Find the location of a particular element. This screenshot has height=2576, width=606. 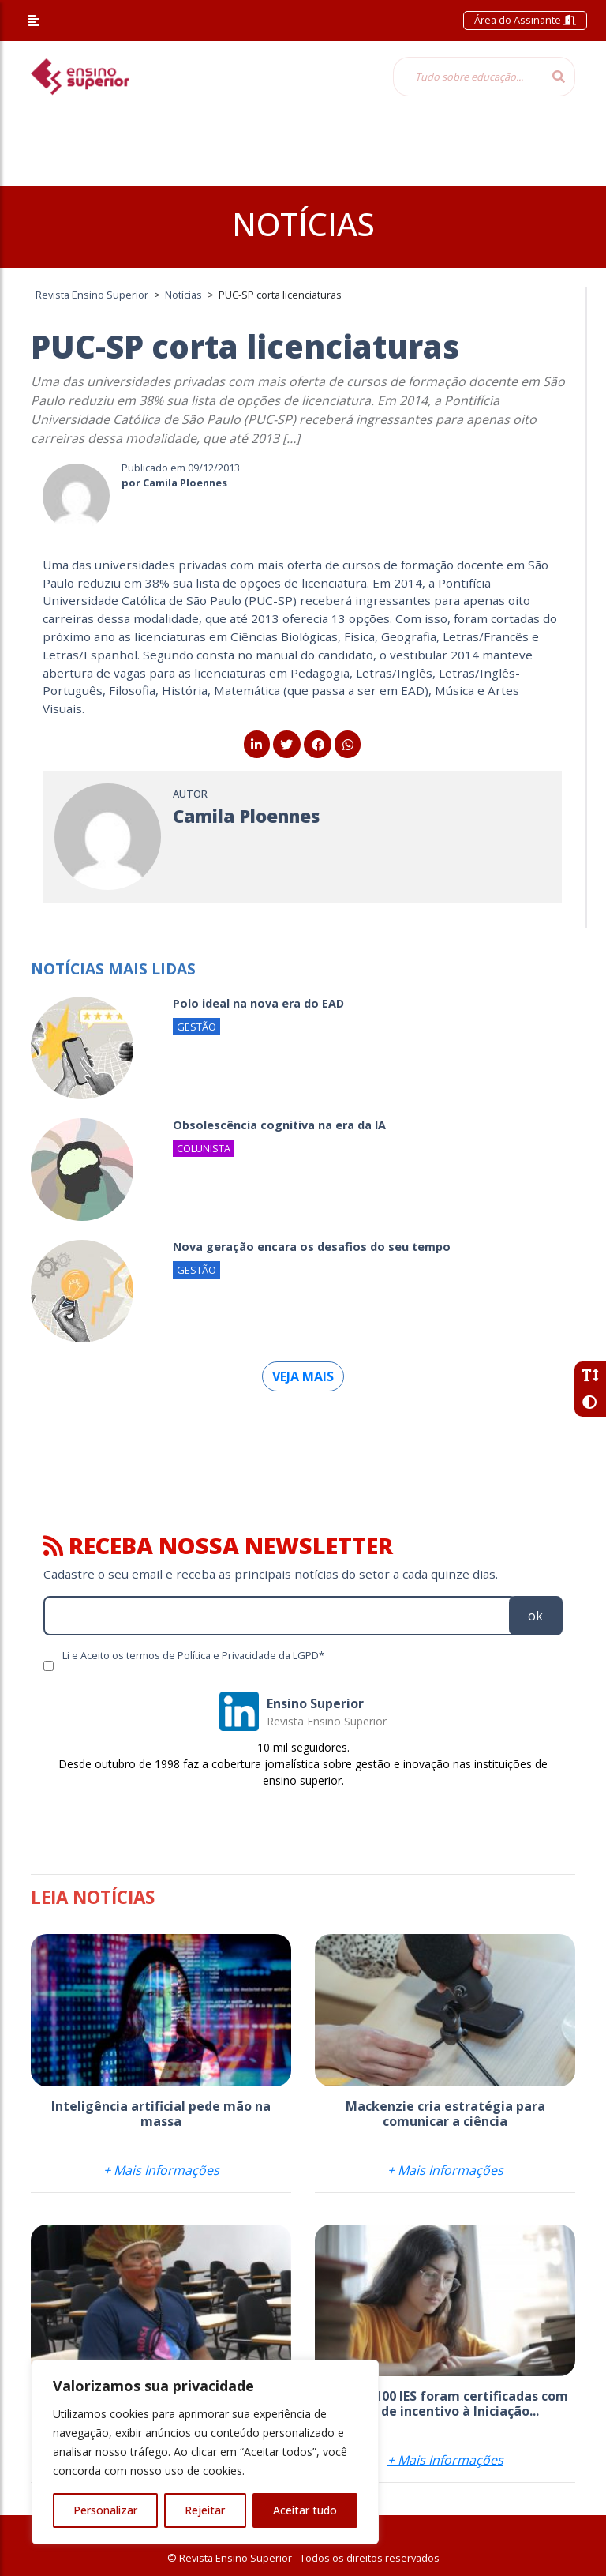

Aceitar tudo is located at coordinates (305, 2510).